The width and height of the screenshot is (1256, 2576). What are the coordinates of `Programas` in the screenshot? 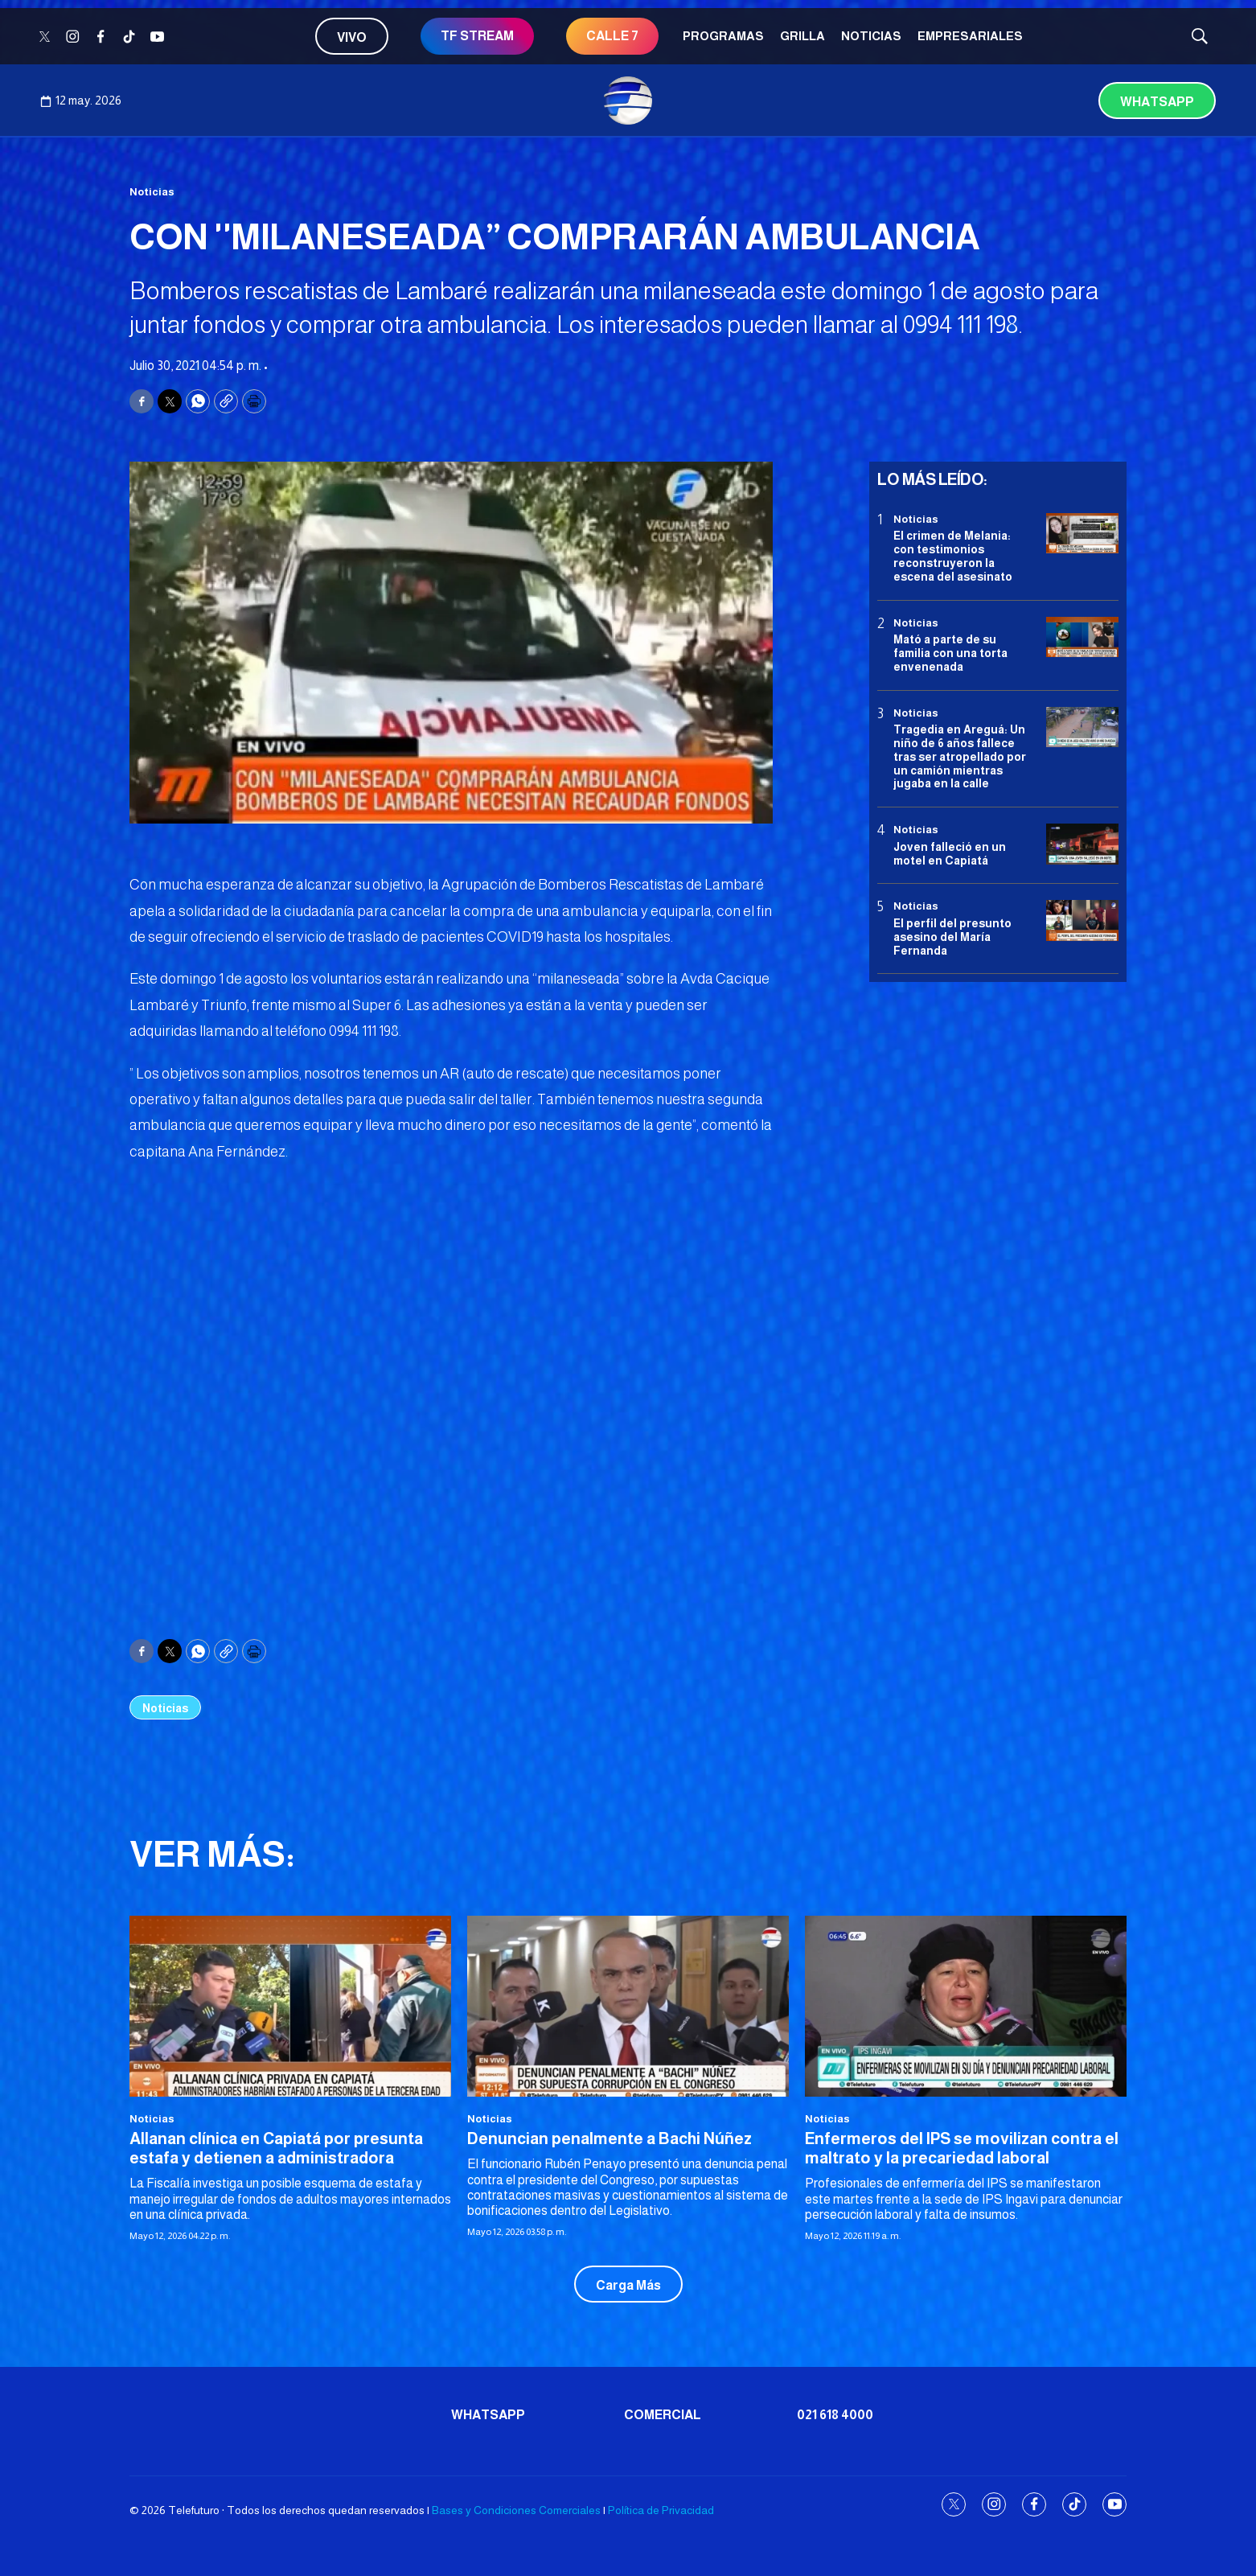 It's located at (723, 36).